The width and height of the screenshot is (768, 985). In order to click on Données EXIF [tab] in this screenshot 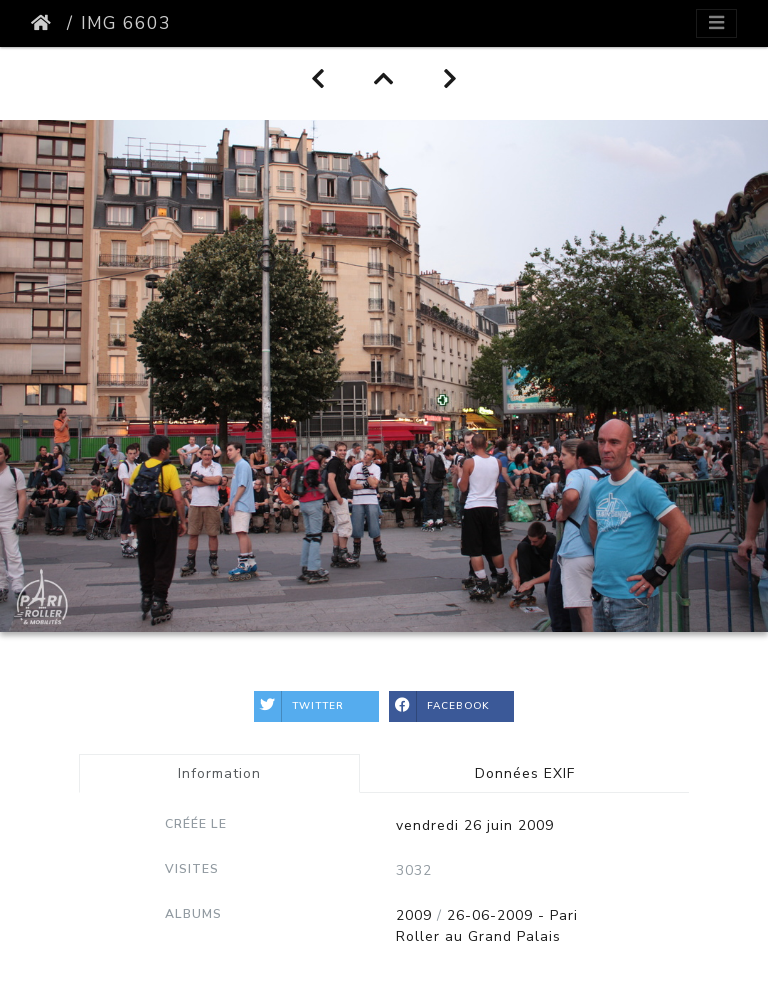, I will do `click(525, 773)`.